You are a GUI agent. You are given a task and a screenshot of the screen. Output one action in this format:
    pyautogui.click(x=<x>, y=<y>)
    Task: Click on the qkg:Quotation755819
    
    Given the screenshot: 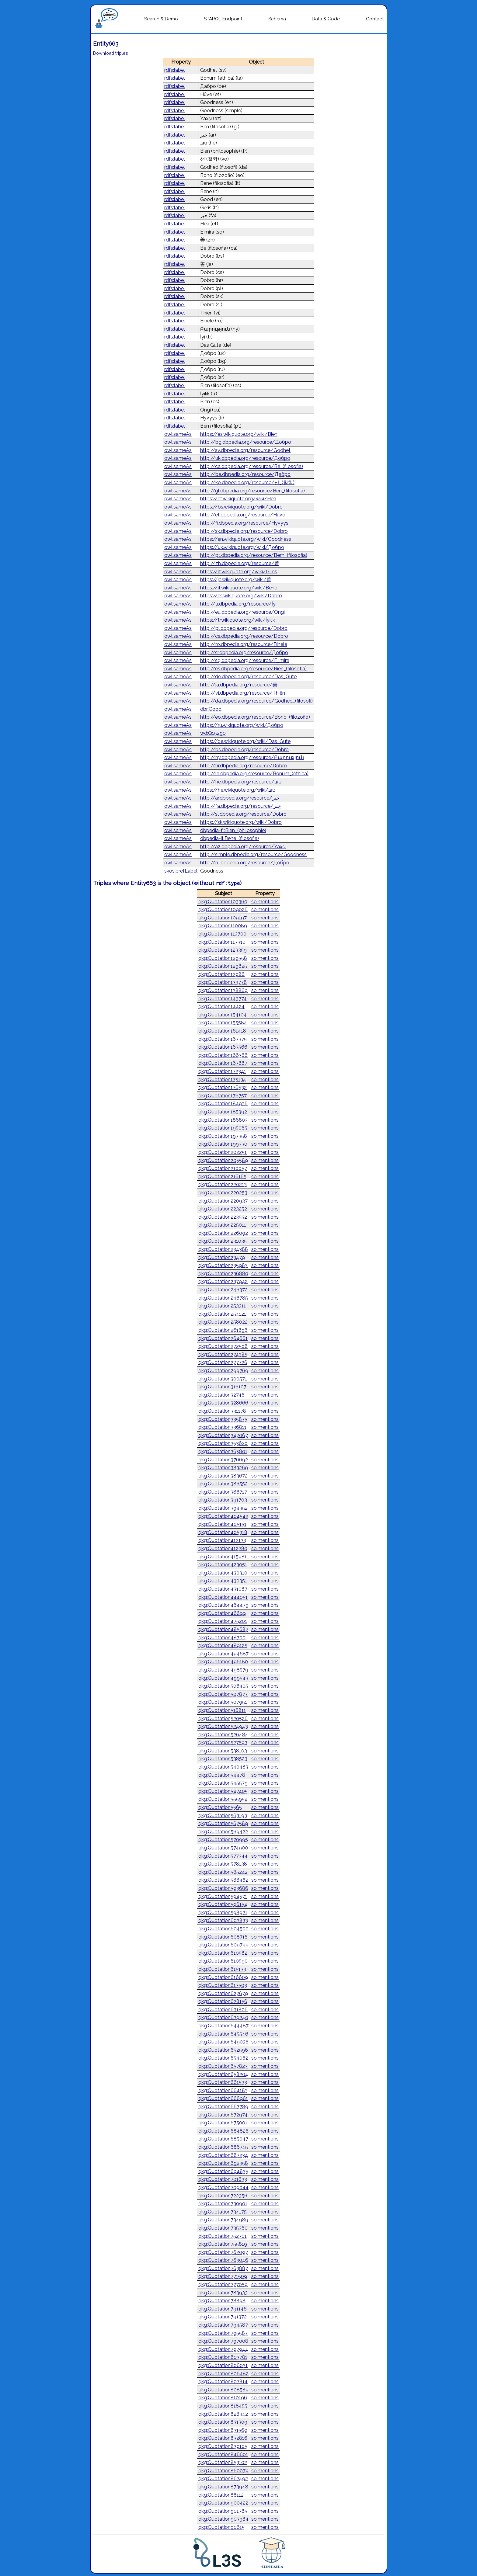 What is the action you would take?
    pyautogui.click(x=222, y=2244)
    